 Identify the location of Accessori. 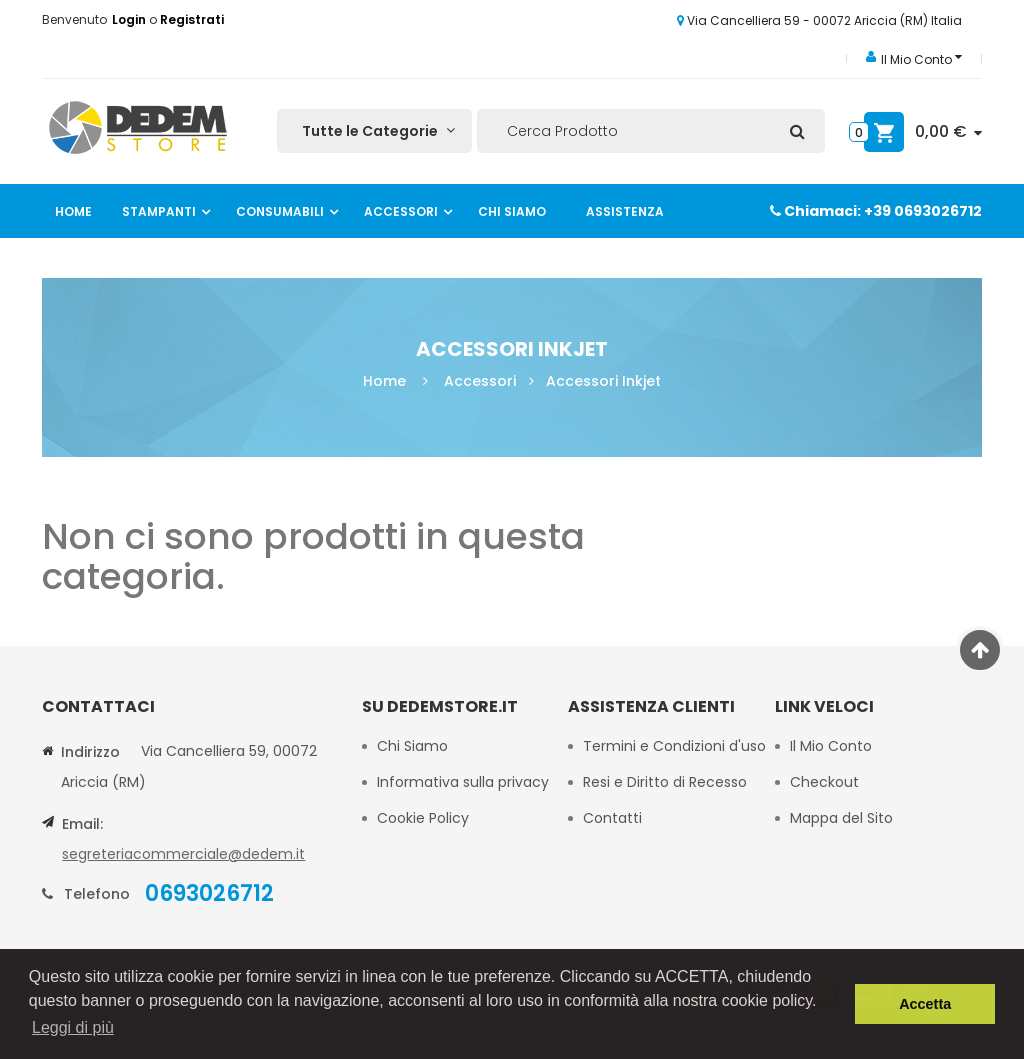
(401, 211).